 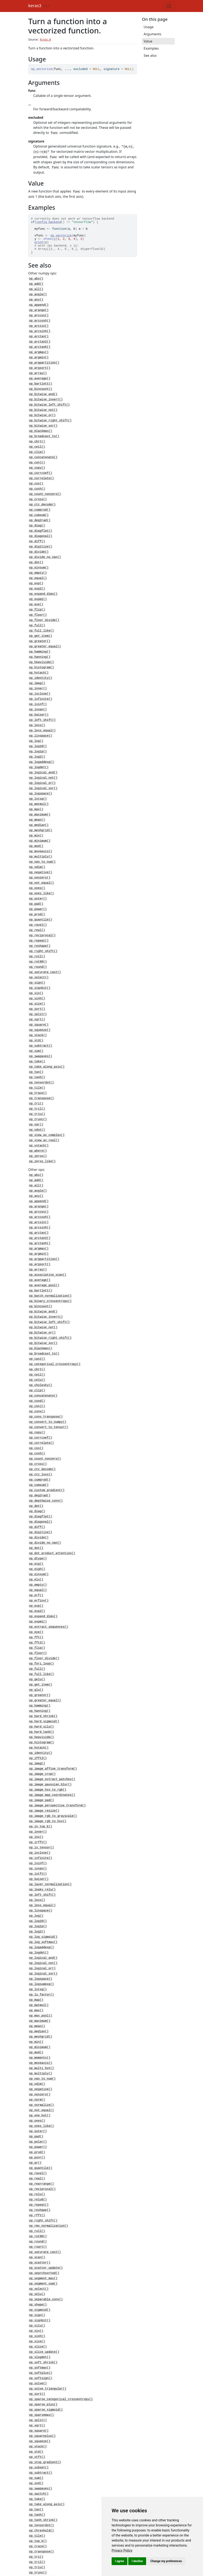 I want to click on op_view_as_complex(), so click(x=46, y=1106).